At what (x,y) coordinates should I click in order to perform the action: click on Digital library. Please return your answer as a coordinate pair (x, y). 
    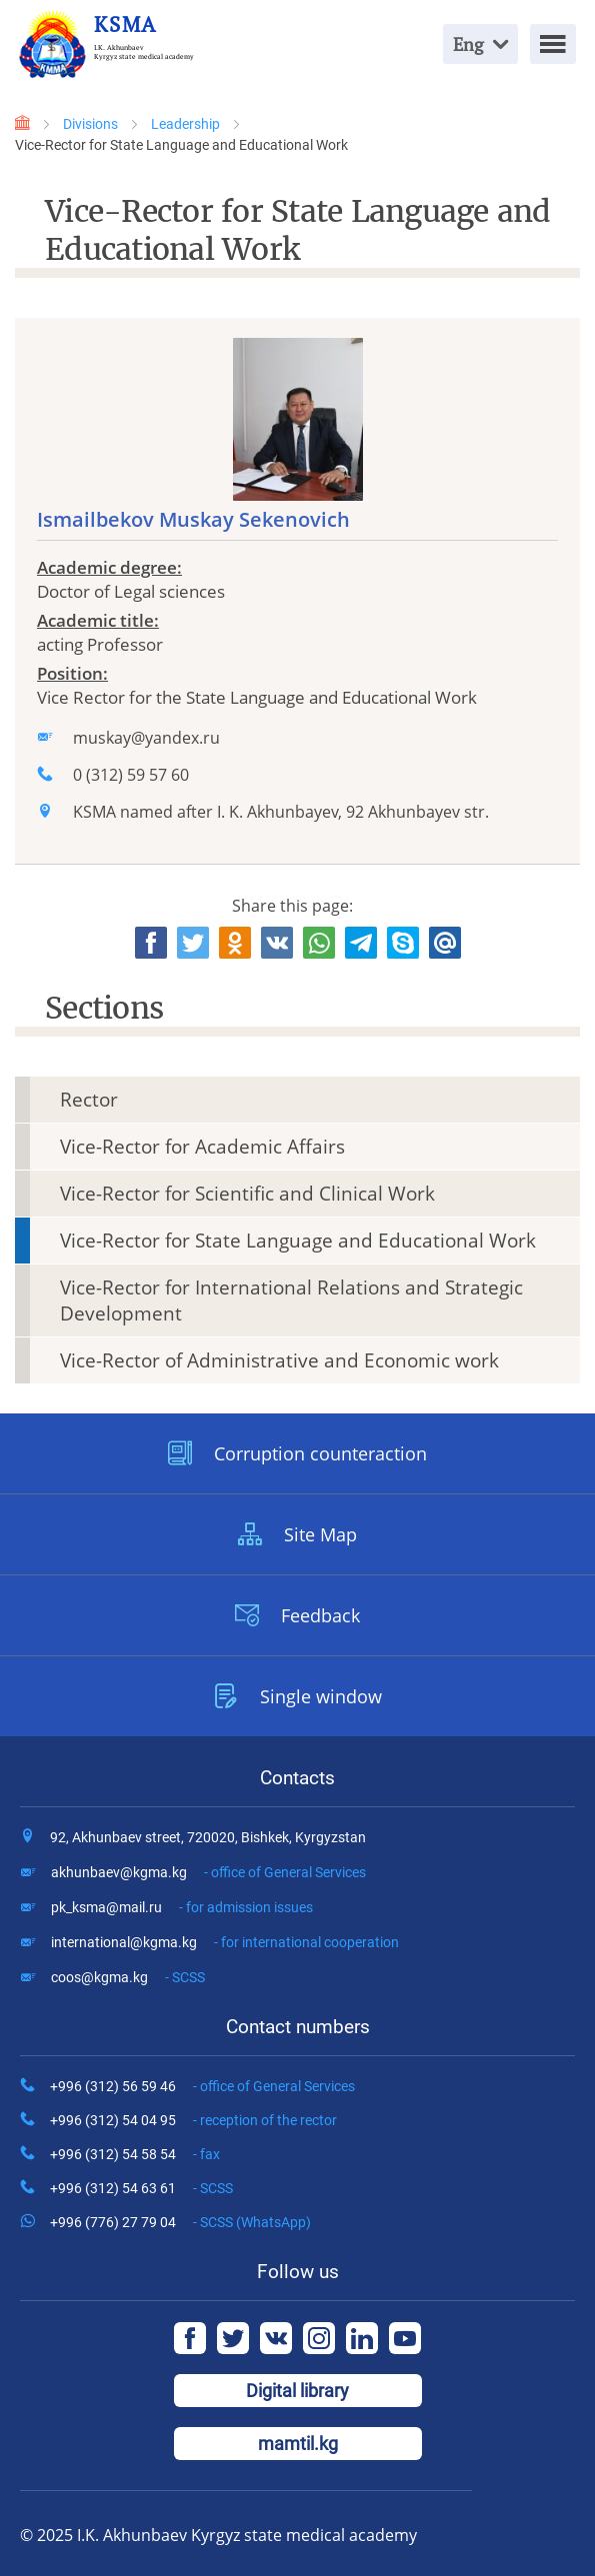
    Looking at the image, I should click on (297, 2390).